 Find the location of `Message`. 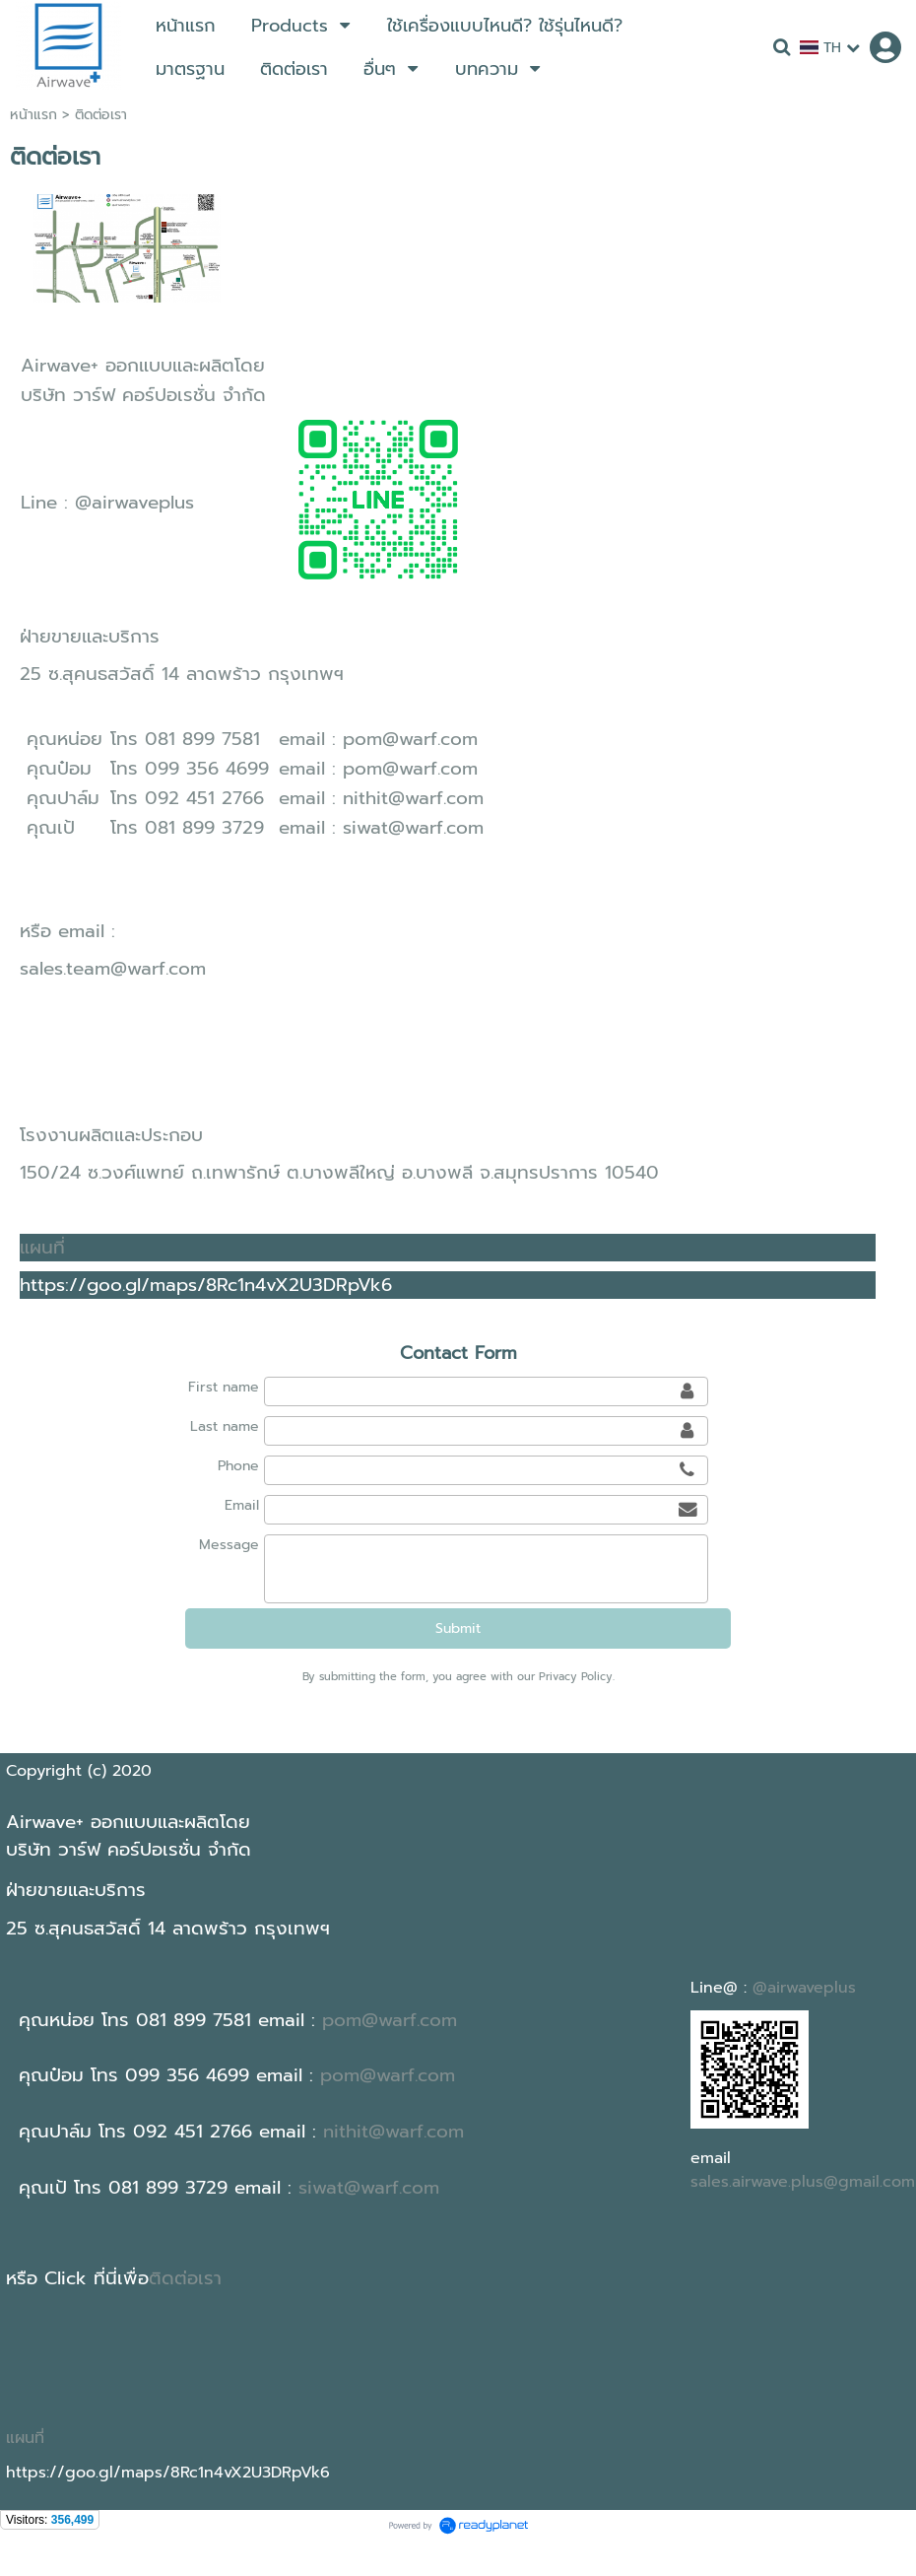

Message is located at coordinates (229, 1544).